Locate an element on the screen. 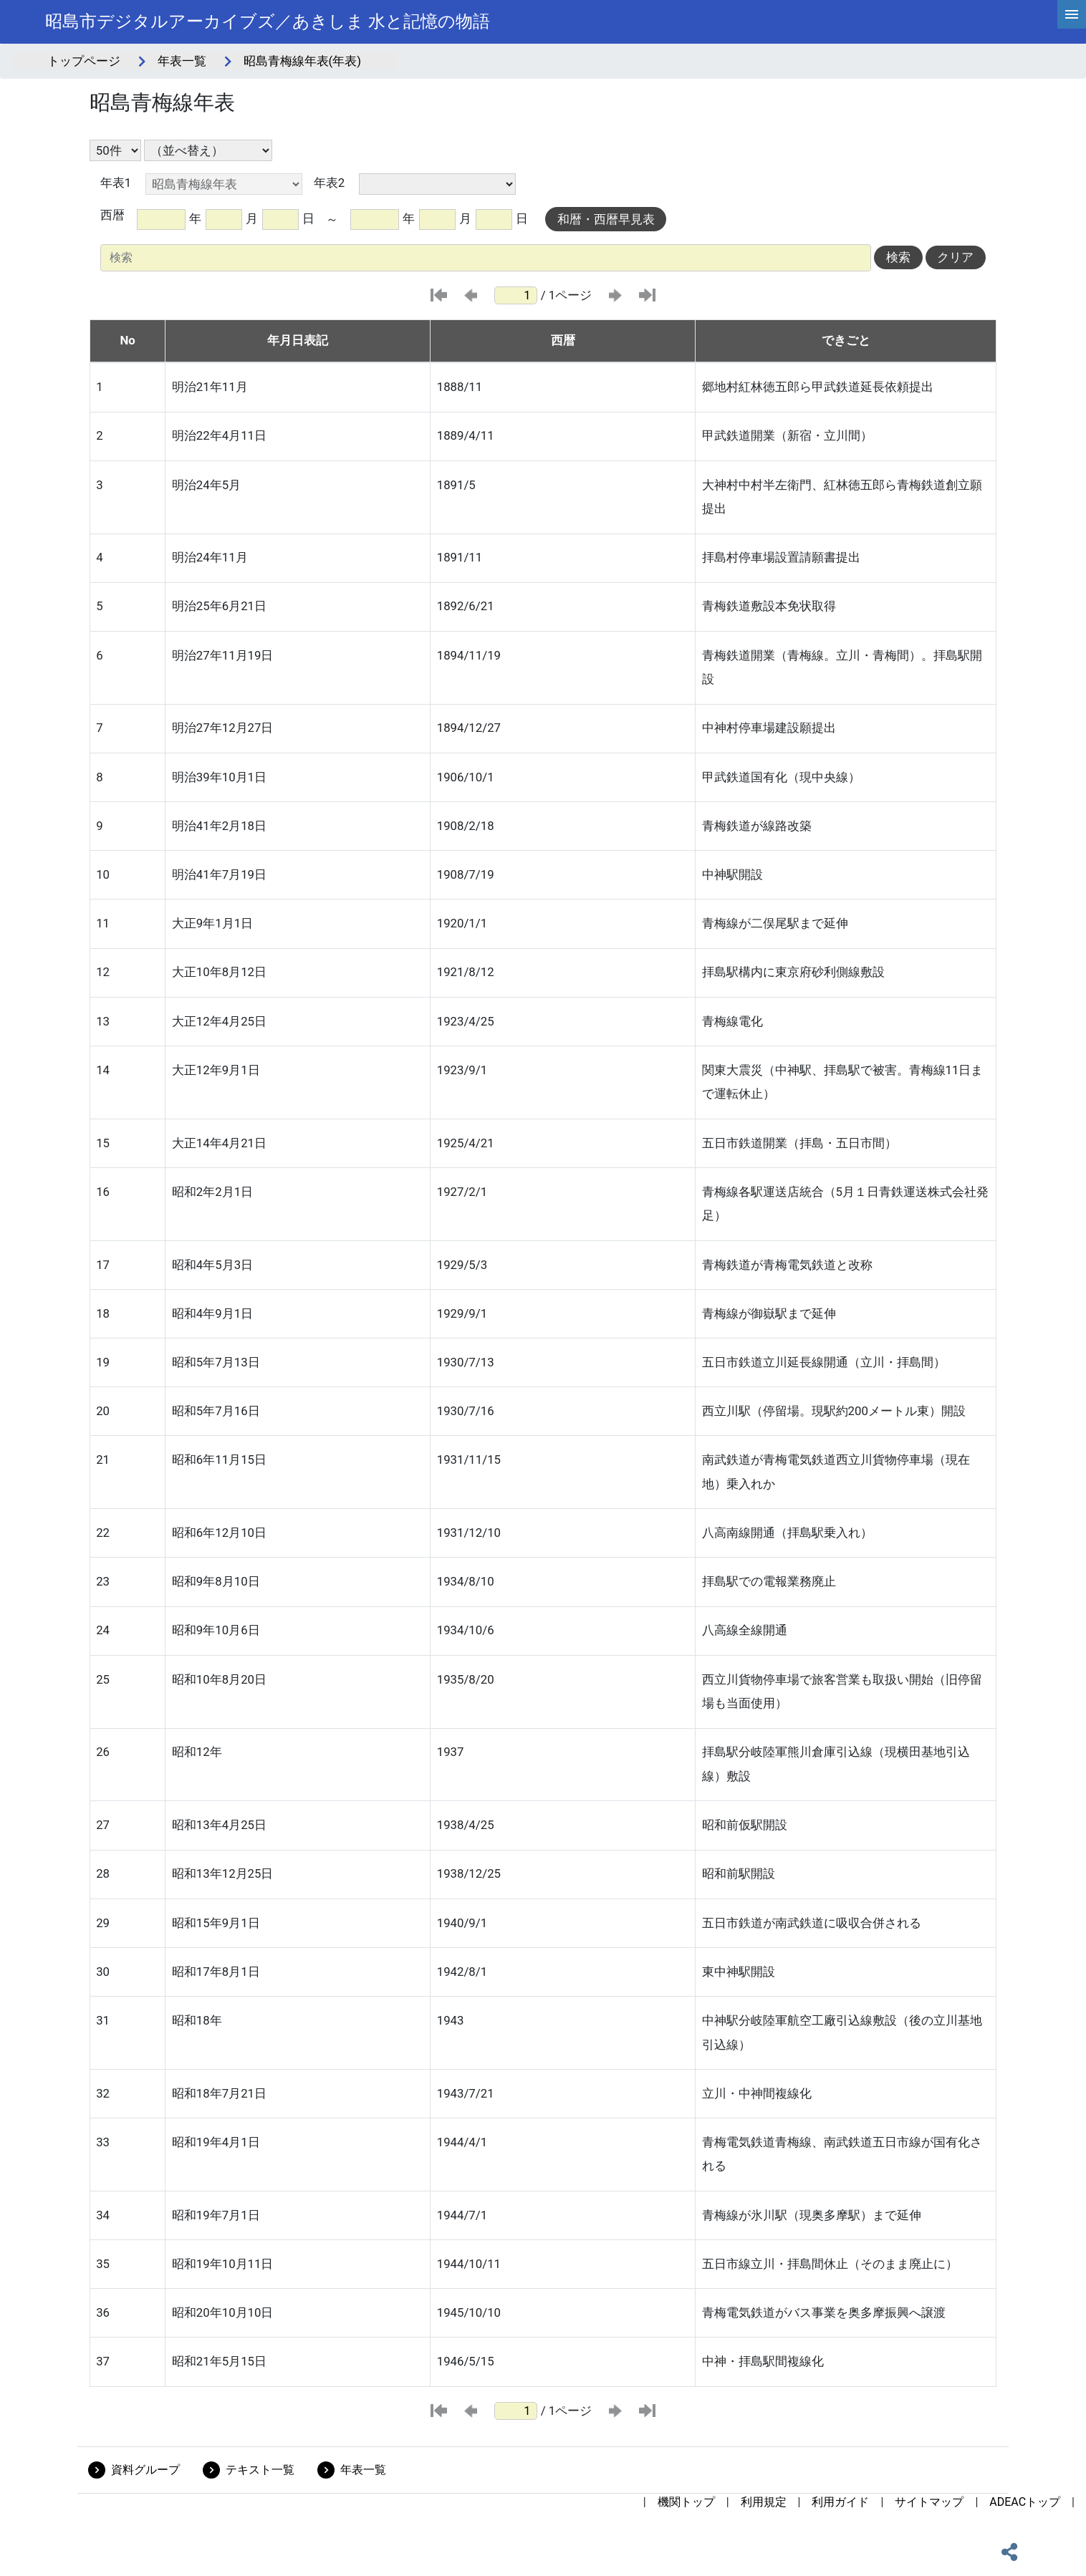  年表2 is located at coordinates (329, 182).